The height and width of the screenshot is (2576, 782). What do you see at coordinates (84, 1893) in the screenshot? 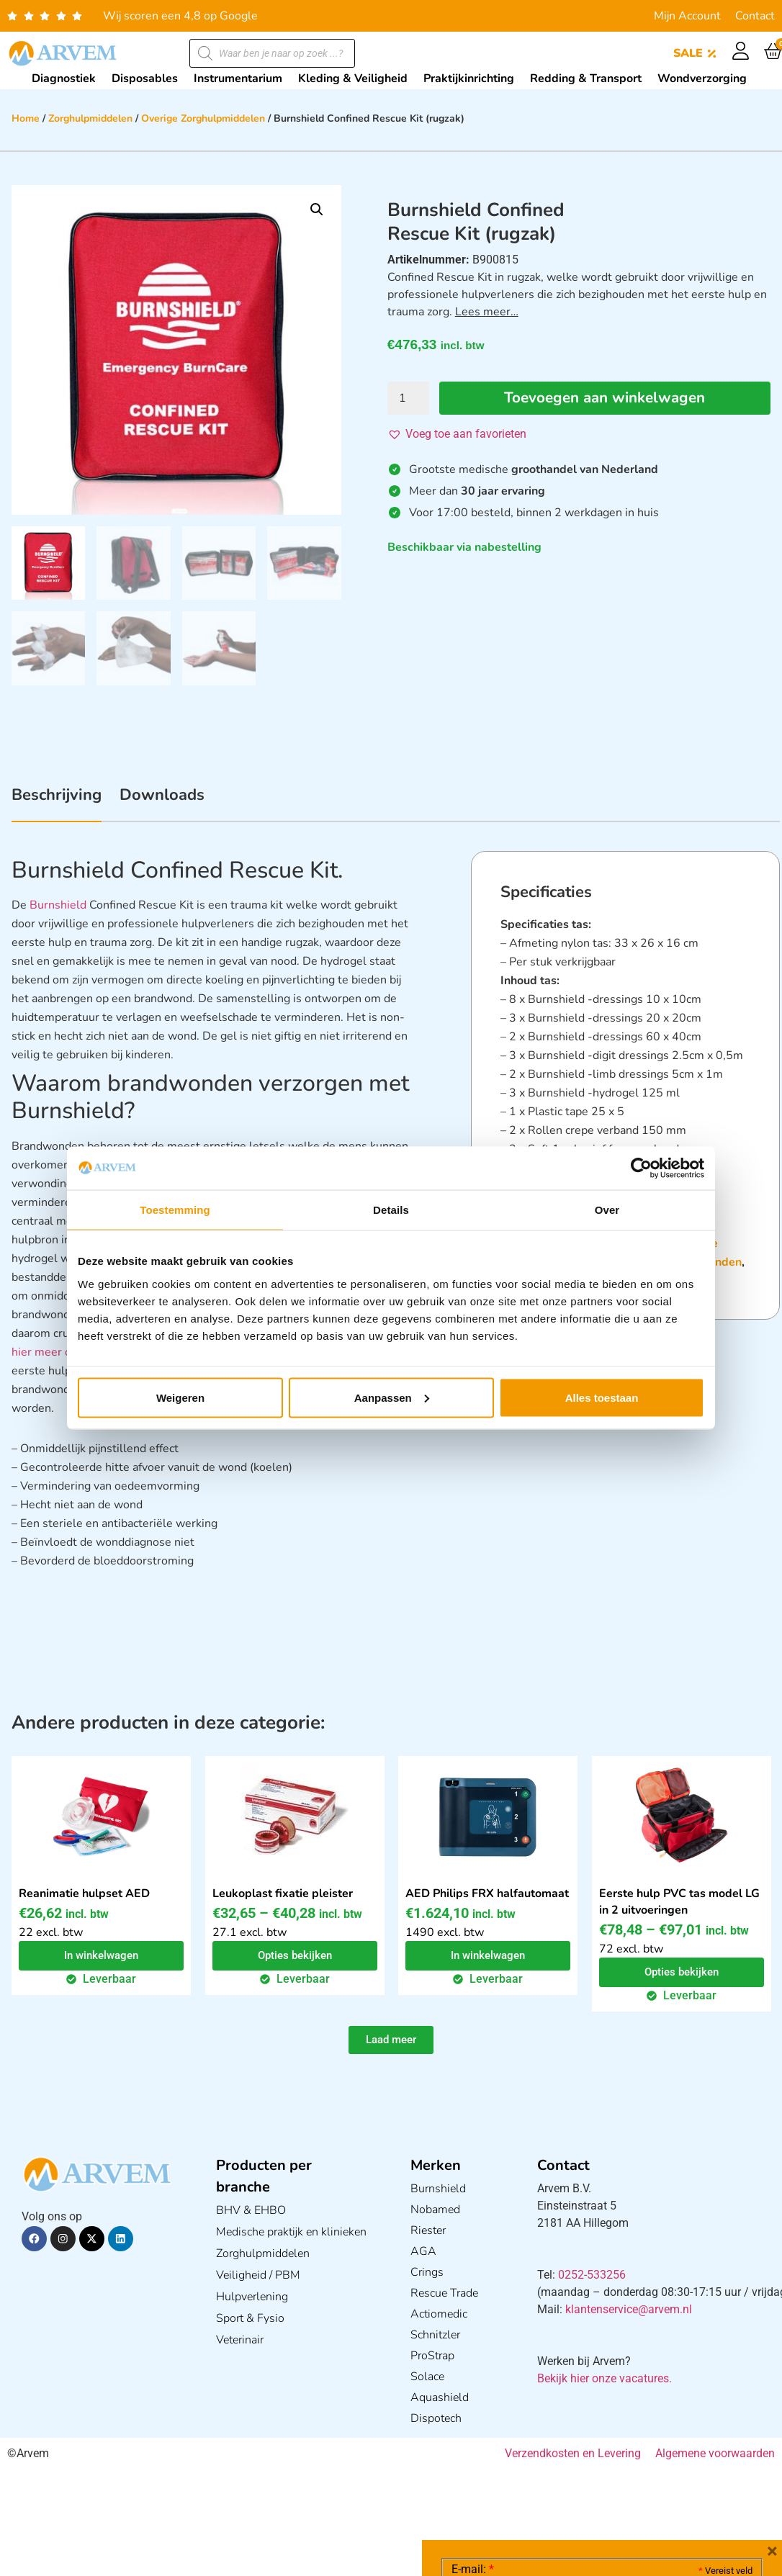
I see `Reanimatie hulpset AED` at bounding box center [84, 1893].